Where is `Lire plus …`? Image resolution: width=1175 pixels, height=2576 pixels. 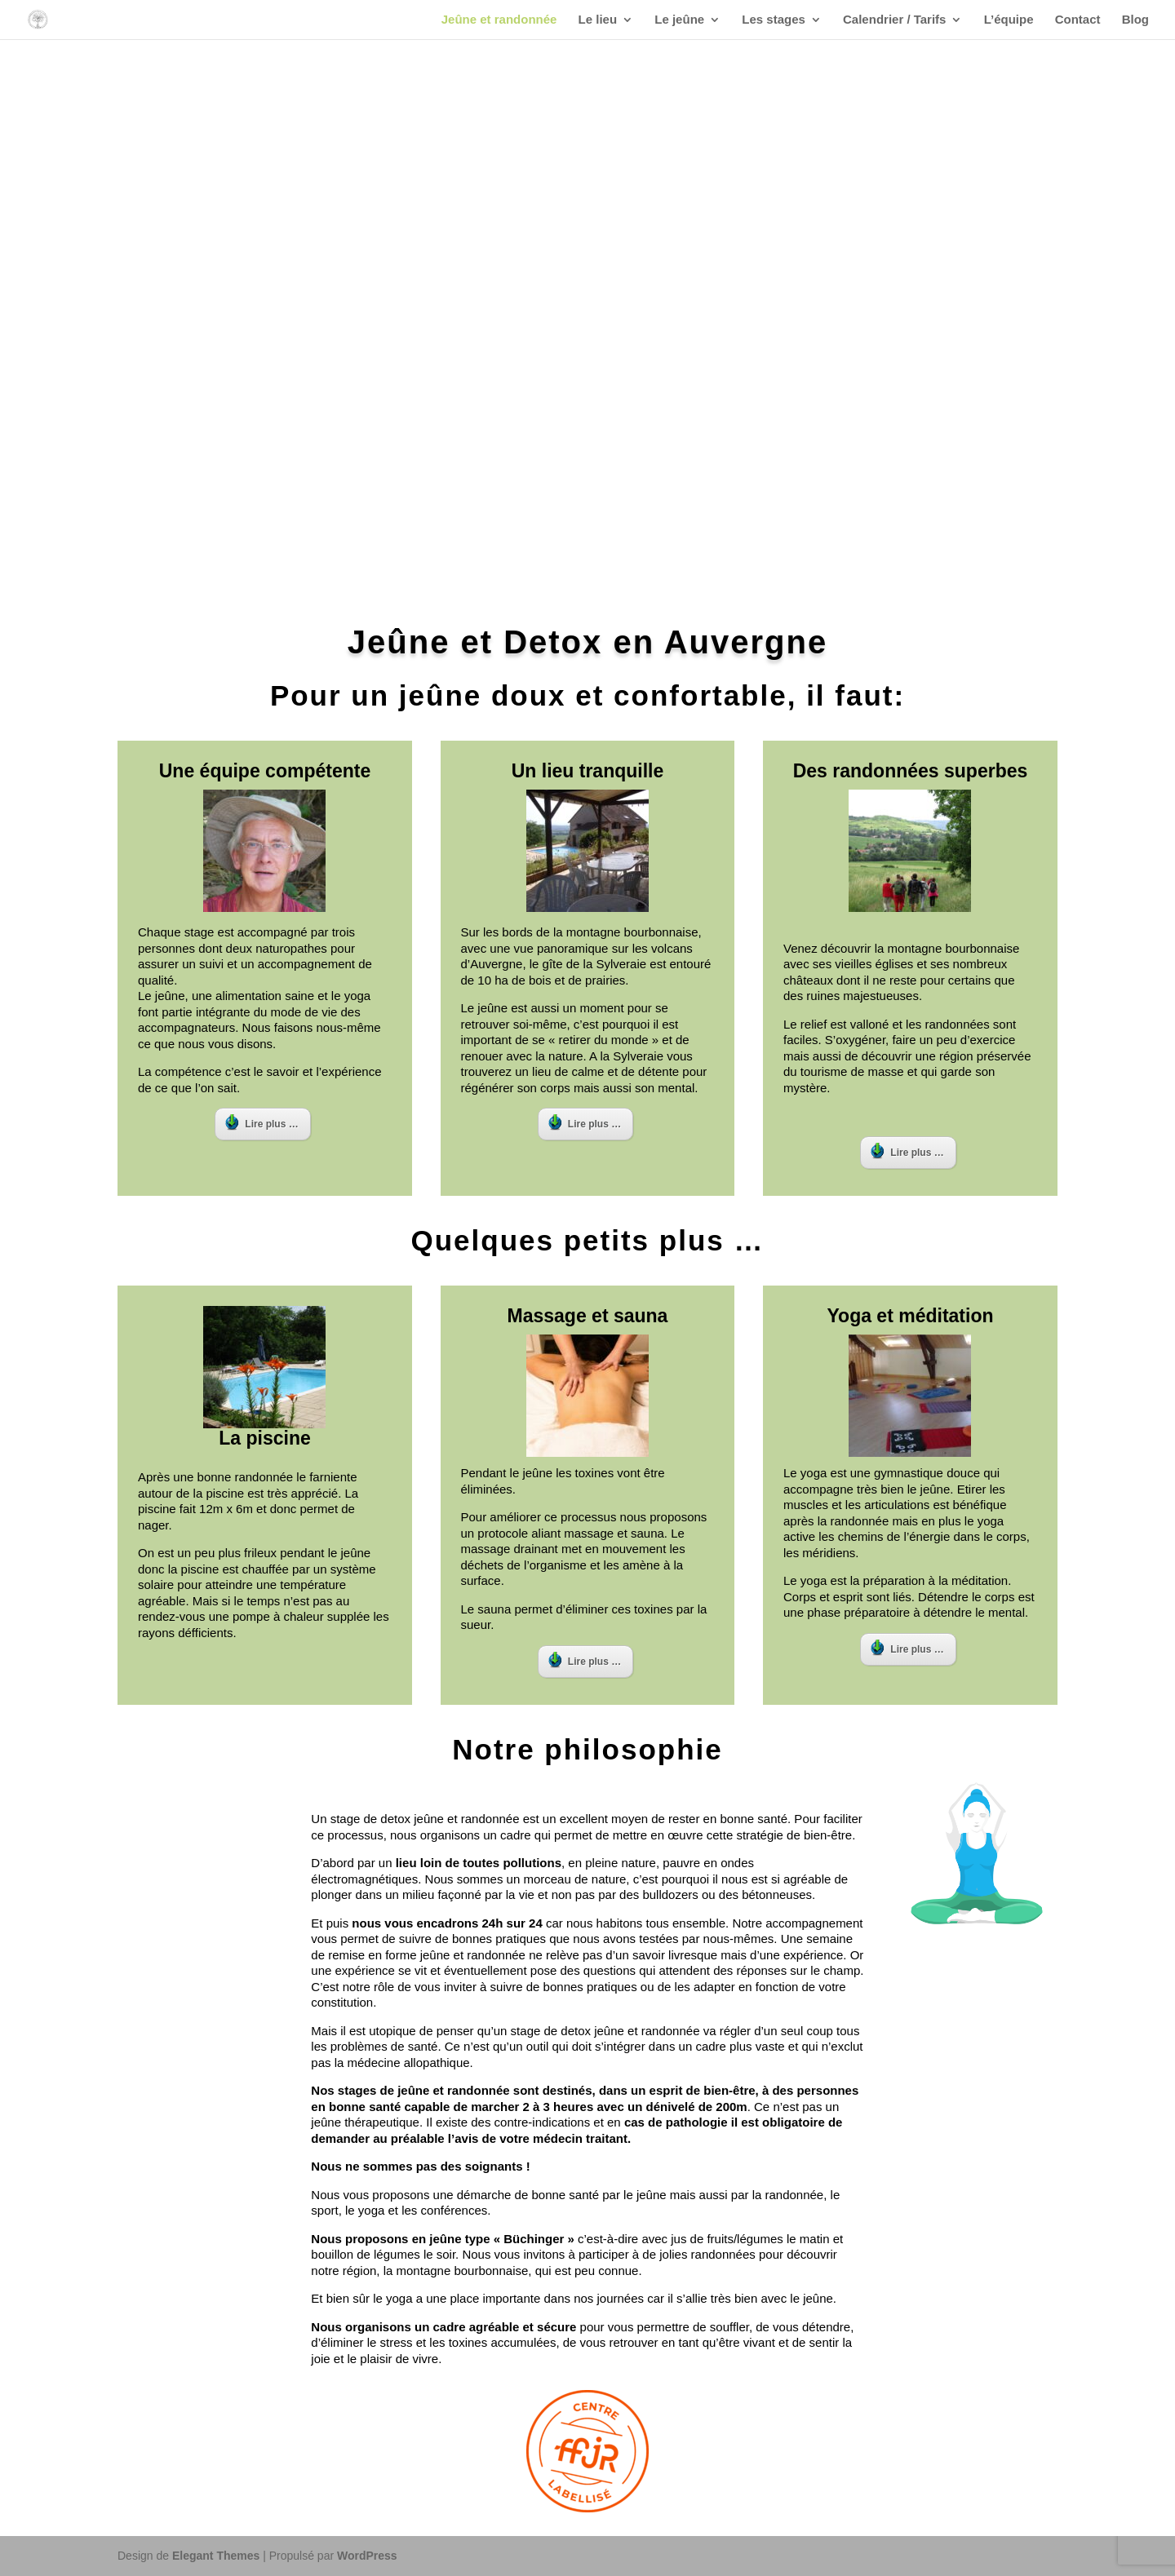
Lire plus … is located at coordinates (261, 1122).